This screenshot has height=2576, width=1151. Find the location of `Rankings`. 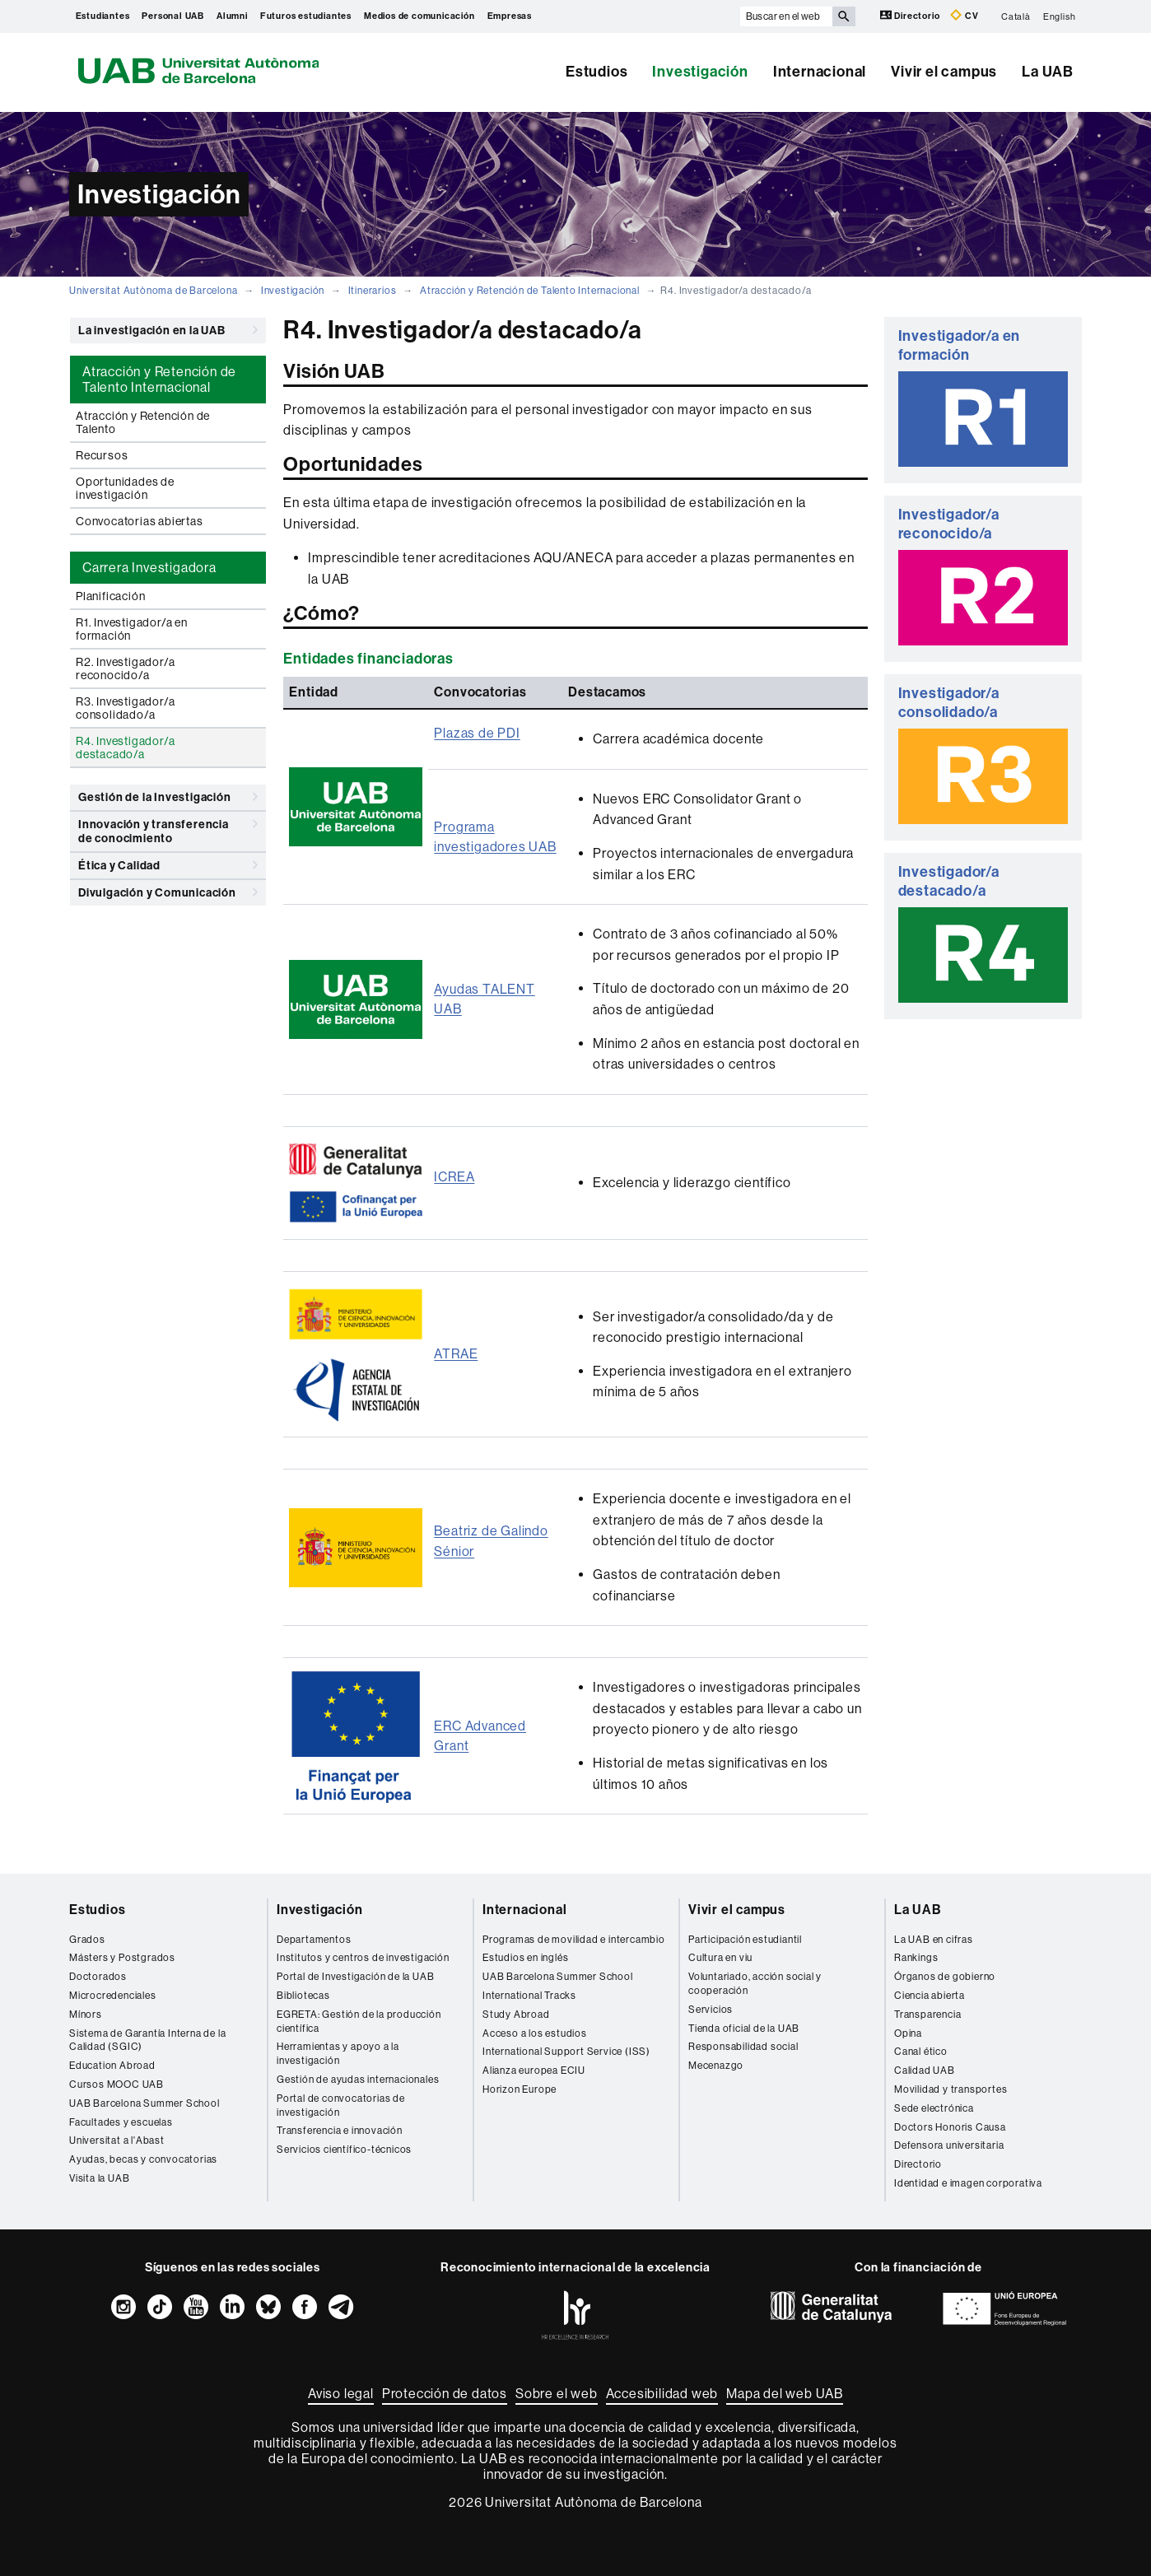

Rankings is located at coordinates (916, 1957).